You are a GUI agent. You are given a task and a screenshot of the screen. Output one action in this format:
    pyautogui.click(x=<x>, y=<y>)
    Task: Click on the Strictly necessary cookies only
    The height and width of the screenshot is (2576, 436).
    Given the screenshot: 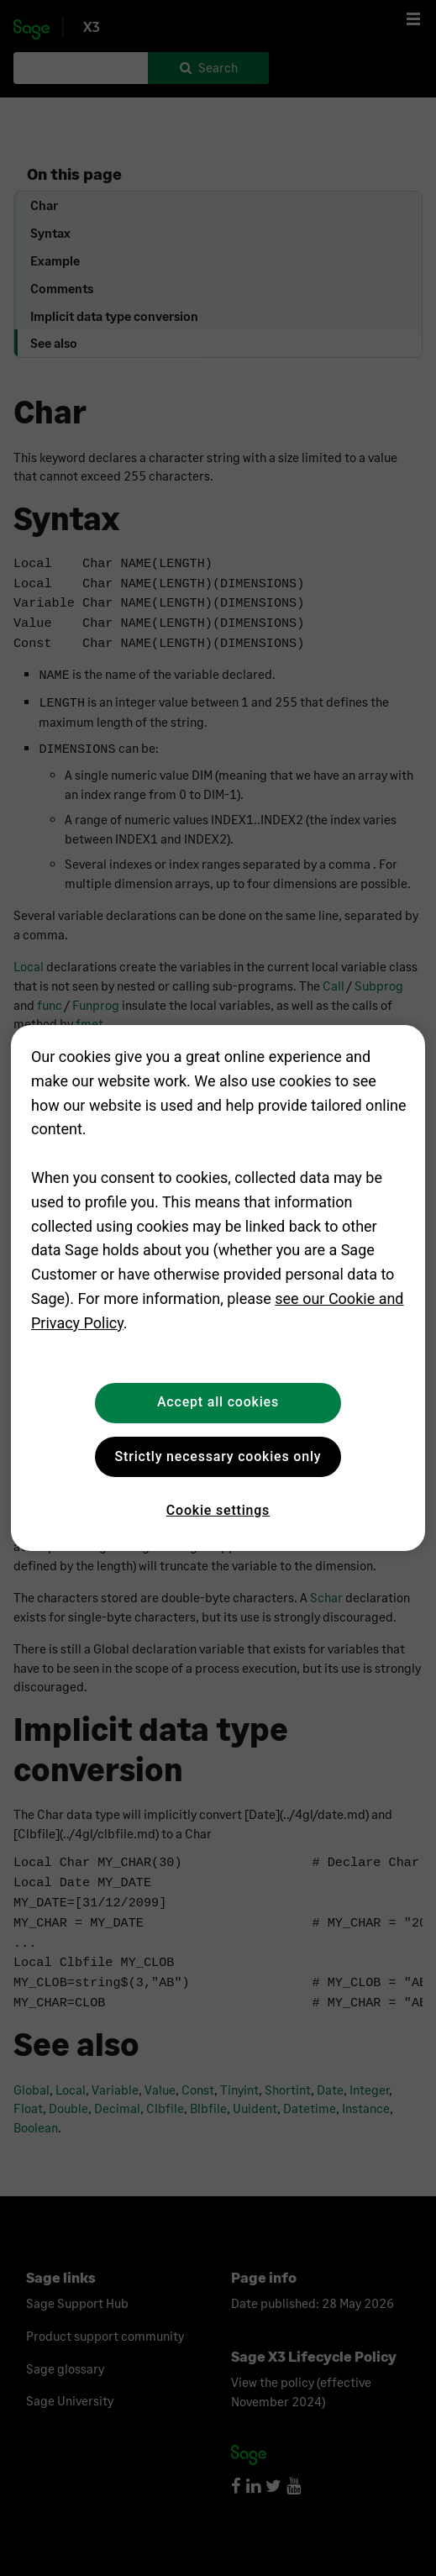 What is the action you would take?
    pyautogui.click(x=218, y=1456)
    